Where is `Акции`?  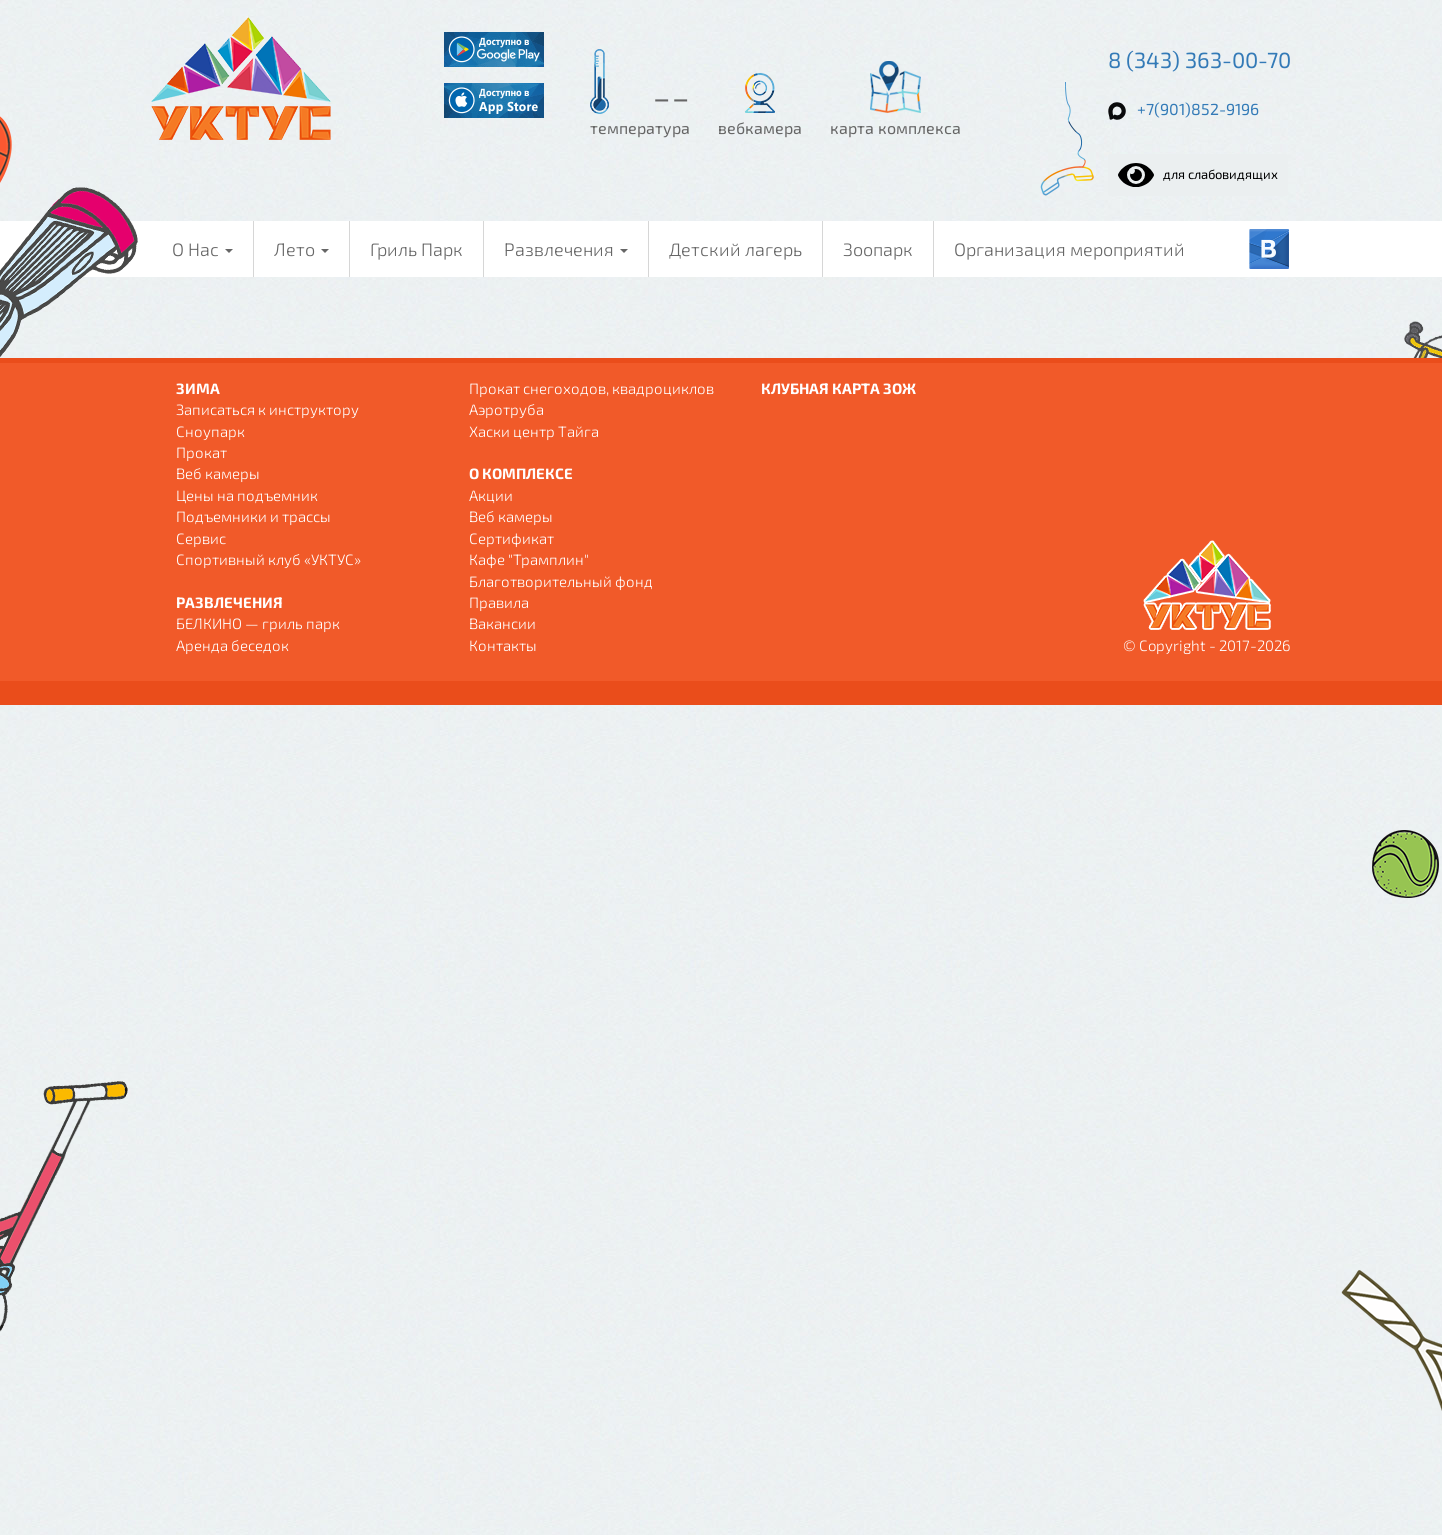
Акции is located at coordinates (491, 495).